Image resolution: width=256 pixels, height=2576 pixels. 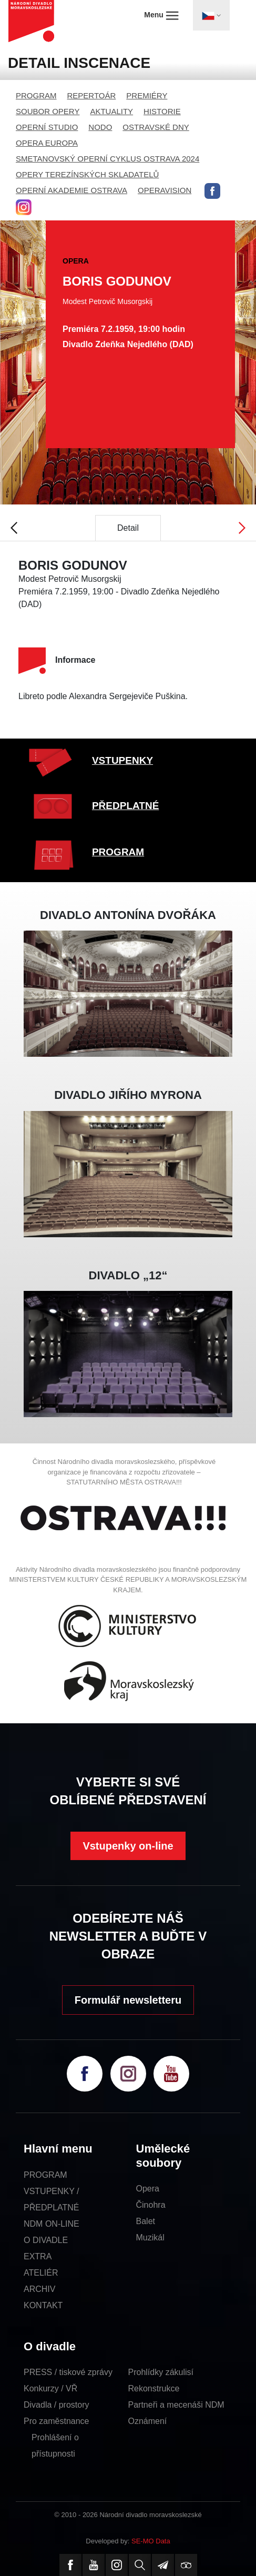 What do you see at coordinates (36, 95) in the screenshot?
I see `PROGRAM` at bounding box center [36, 95].